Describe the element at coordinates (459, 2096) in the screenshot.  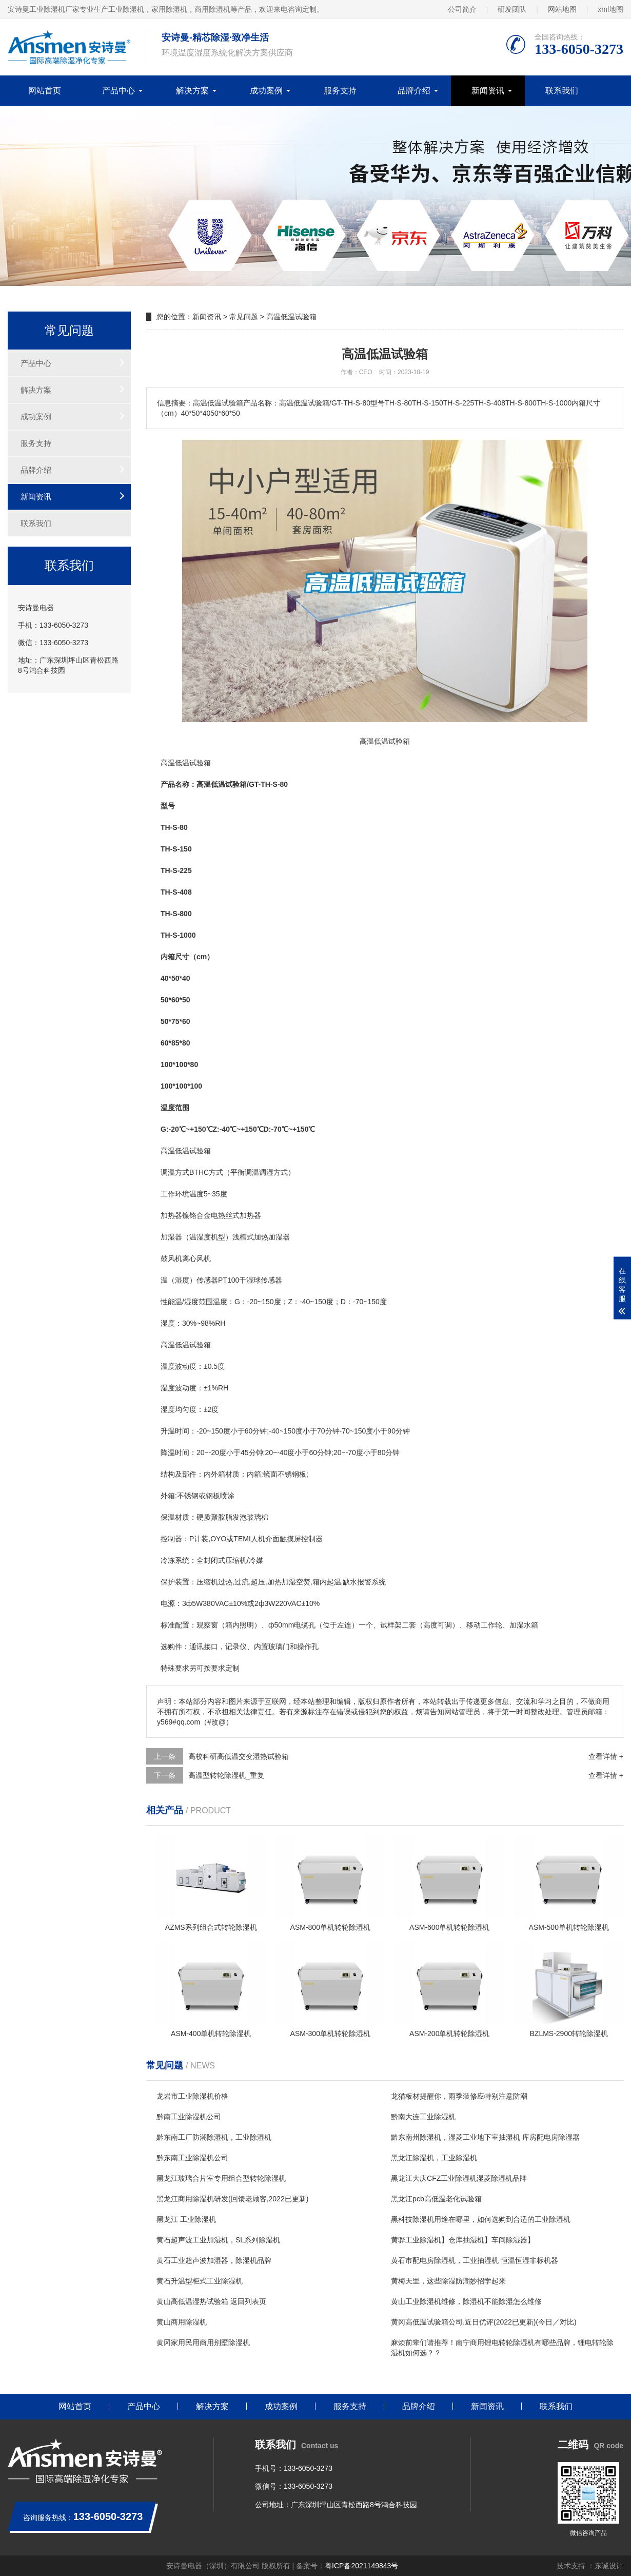
I see `龙猫板材提醒你，雨季装修应特别注意防潮` at that location.